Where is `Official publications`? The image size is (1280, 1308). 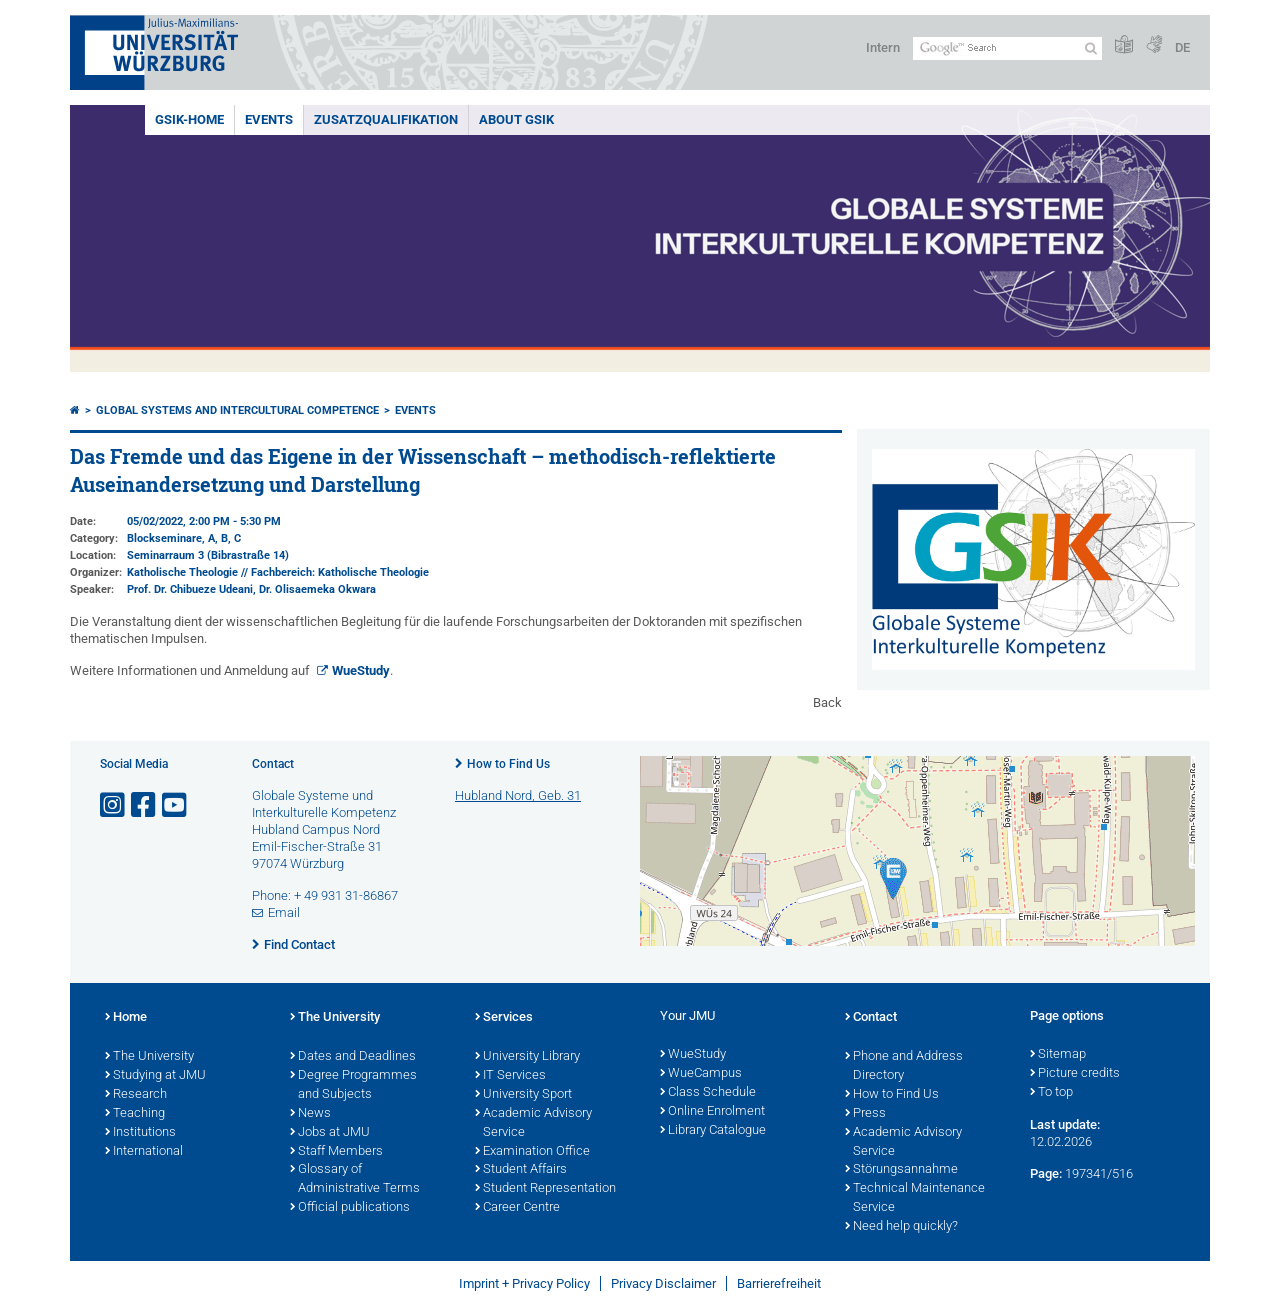 Official publications is located at coordinates (350, 1208).